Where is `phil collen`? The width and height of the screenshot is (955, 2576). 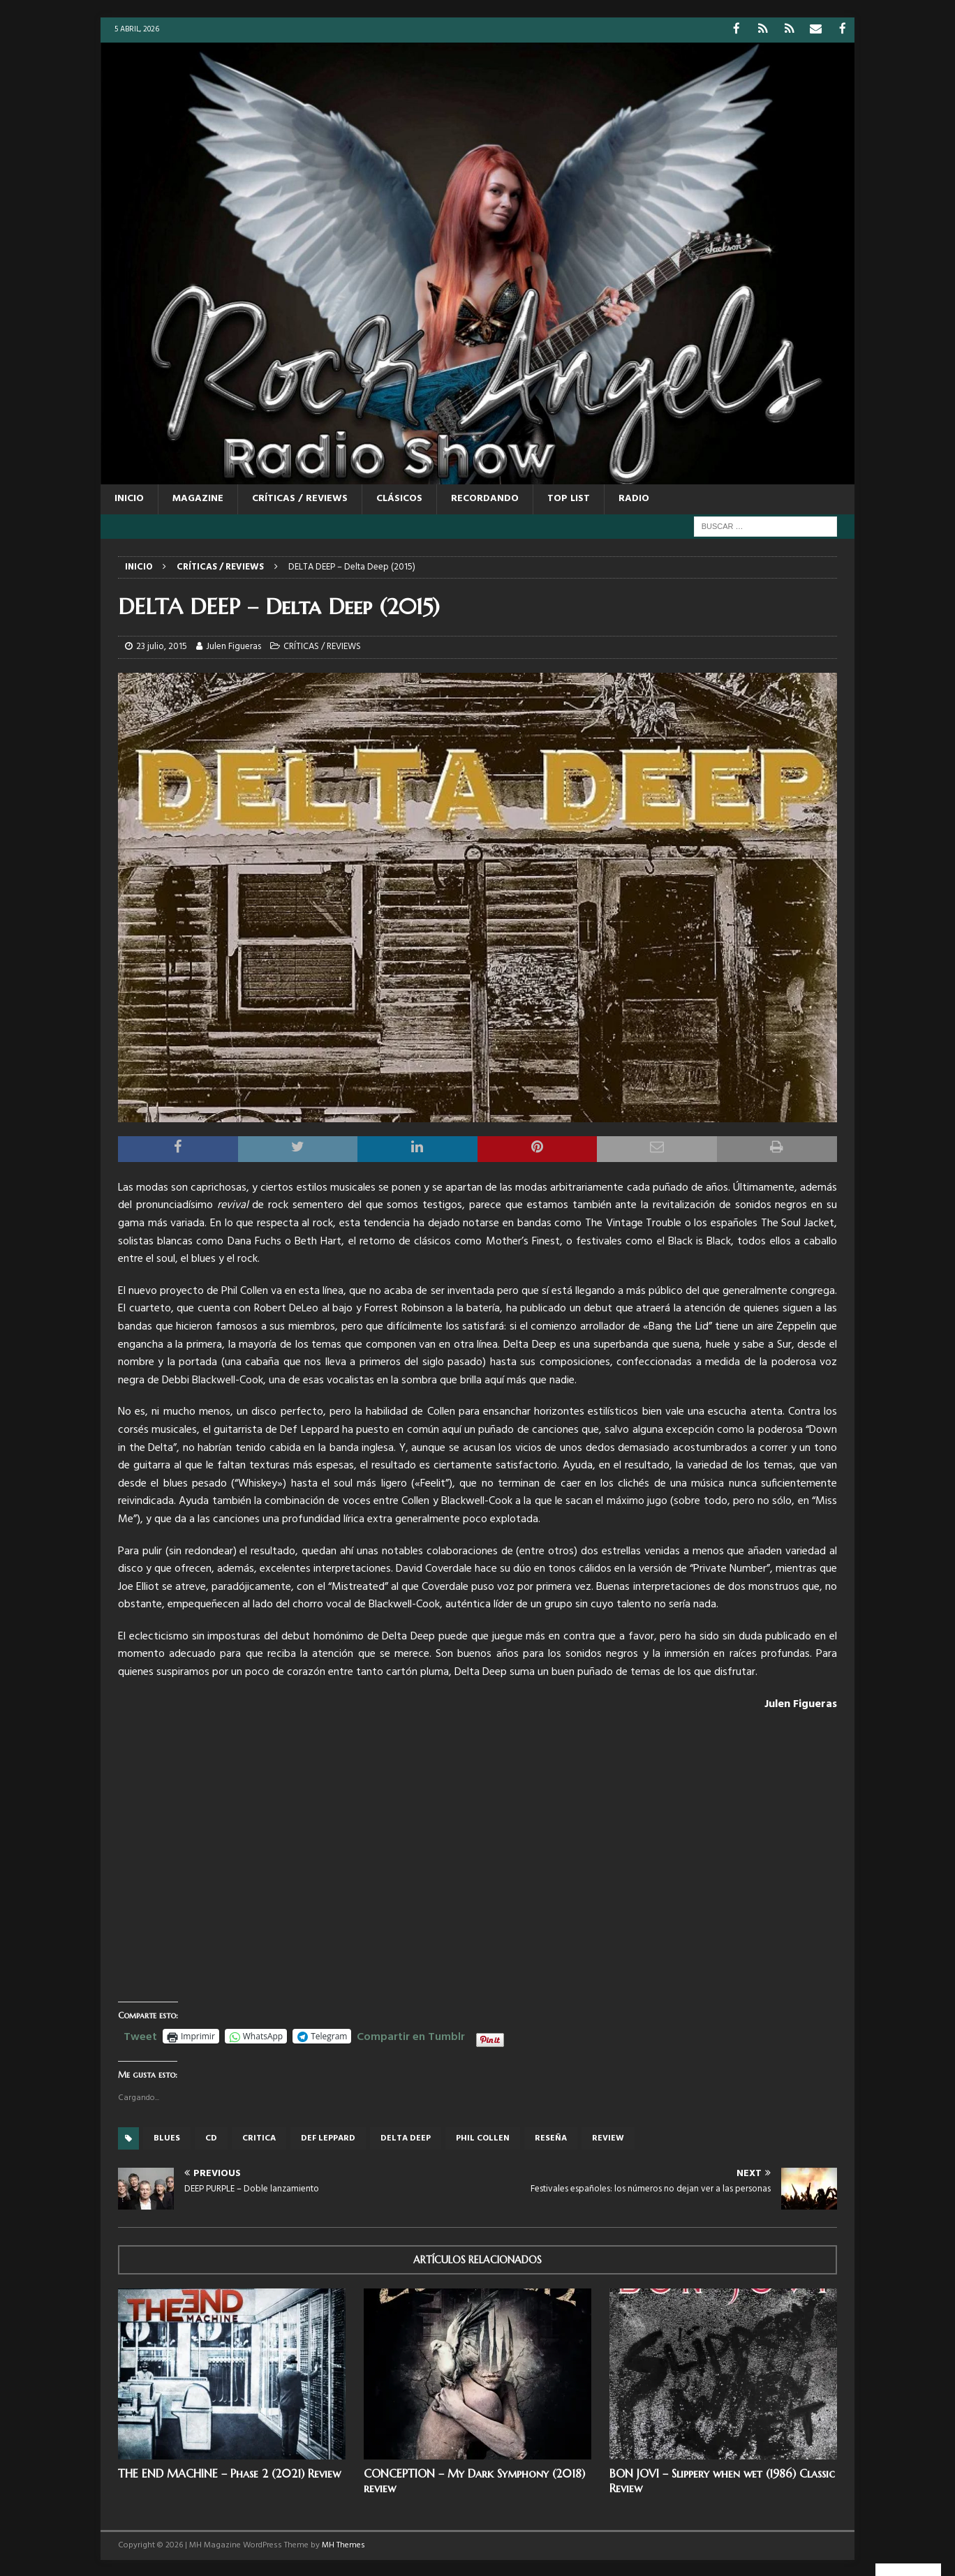 phil collen is located at coordinates (483, 2137).